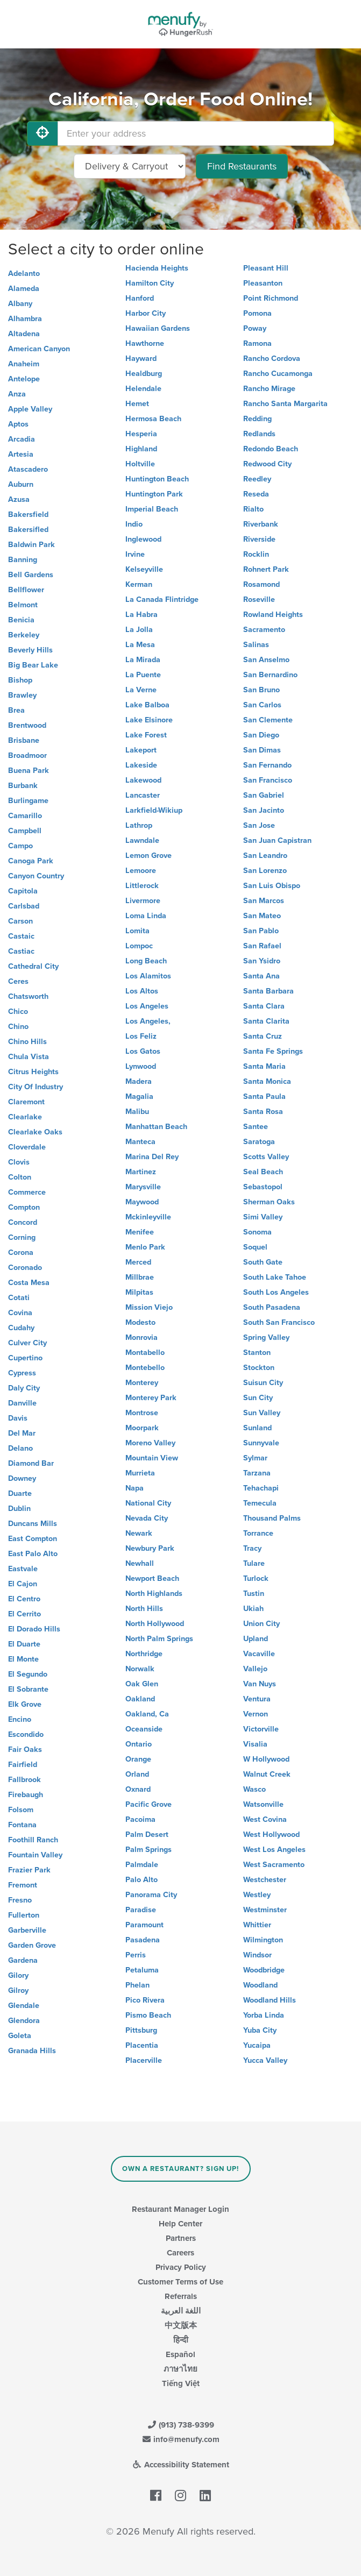 The image size is (361, 2576). I want to click on Delano, so click(20, 1448).